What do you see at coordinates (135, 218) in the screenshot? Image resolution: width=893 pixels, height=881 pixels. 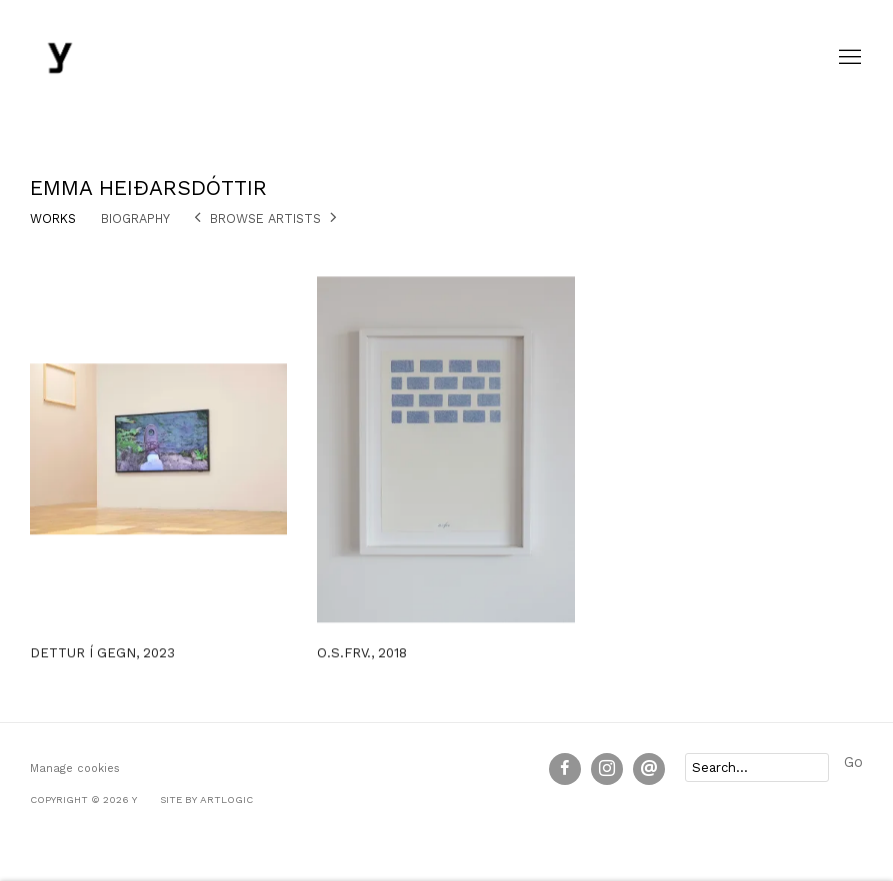 I see `Biography [Link to Emma Heiðarsdóttir Biography]` at bounding box center [135, 218].